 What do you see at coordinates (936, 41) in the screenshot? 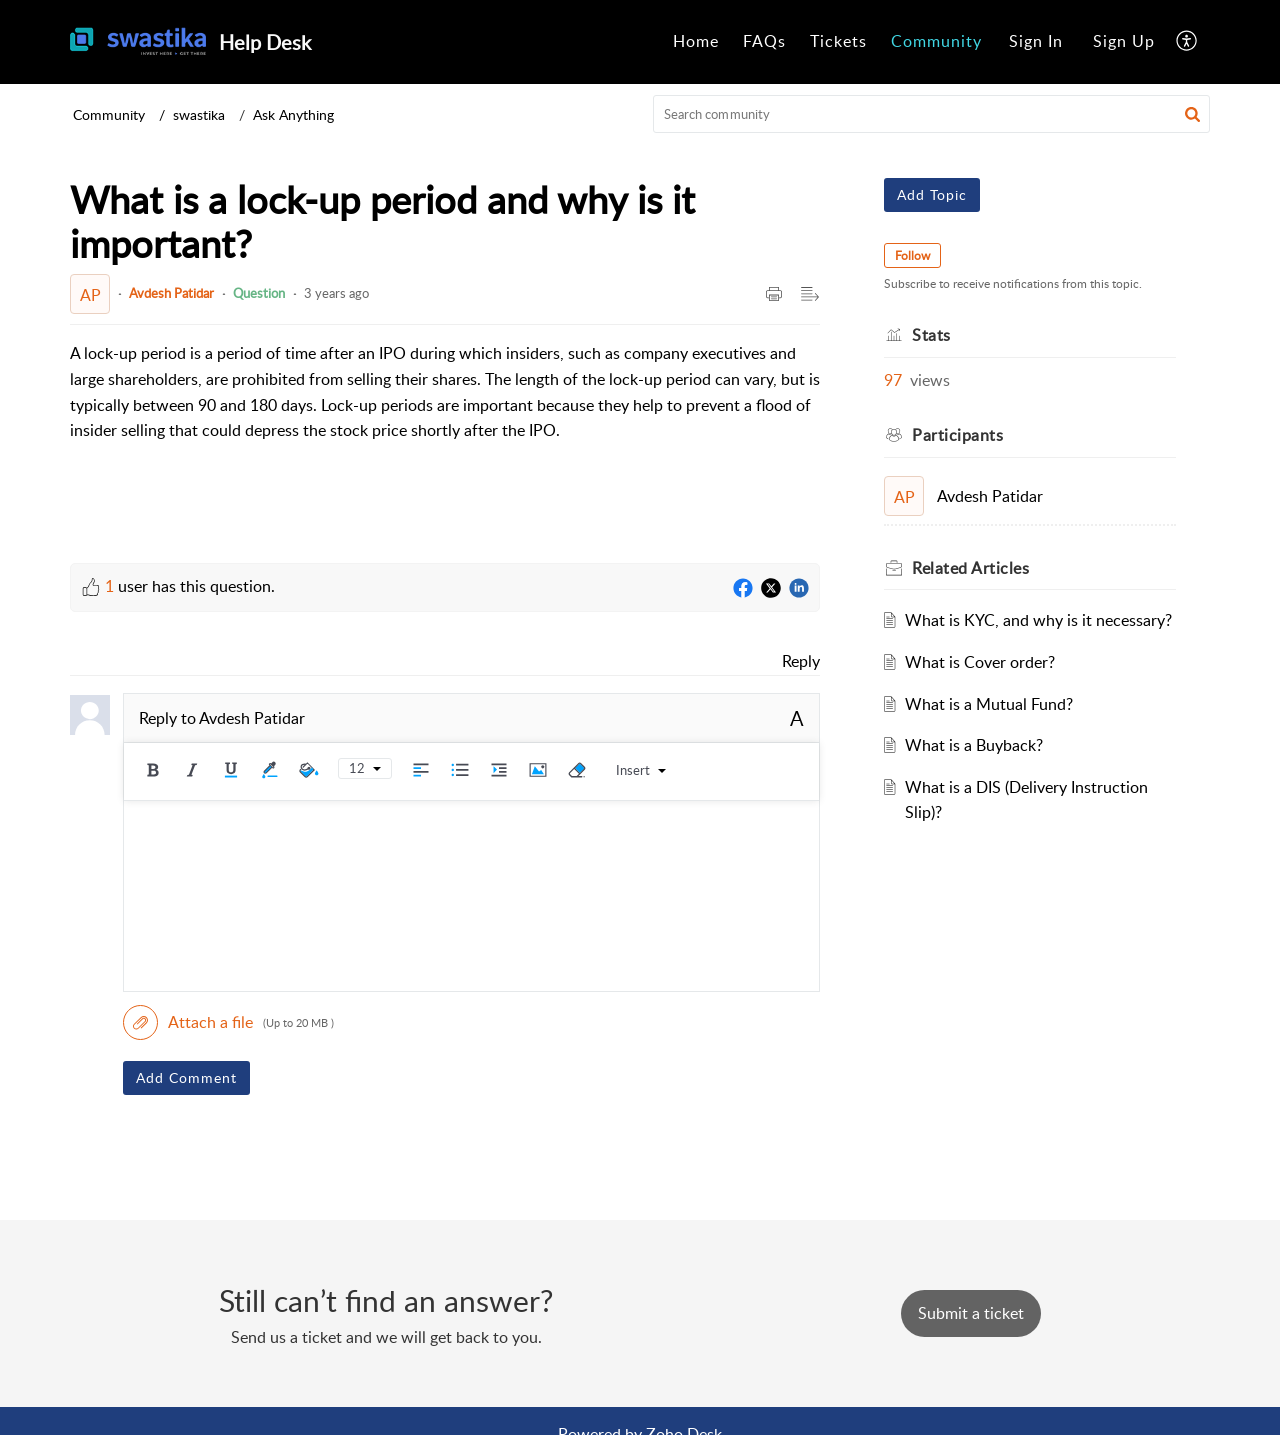
I see `Community` at bounding box center [936, 41].